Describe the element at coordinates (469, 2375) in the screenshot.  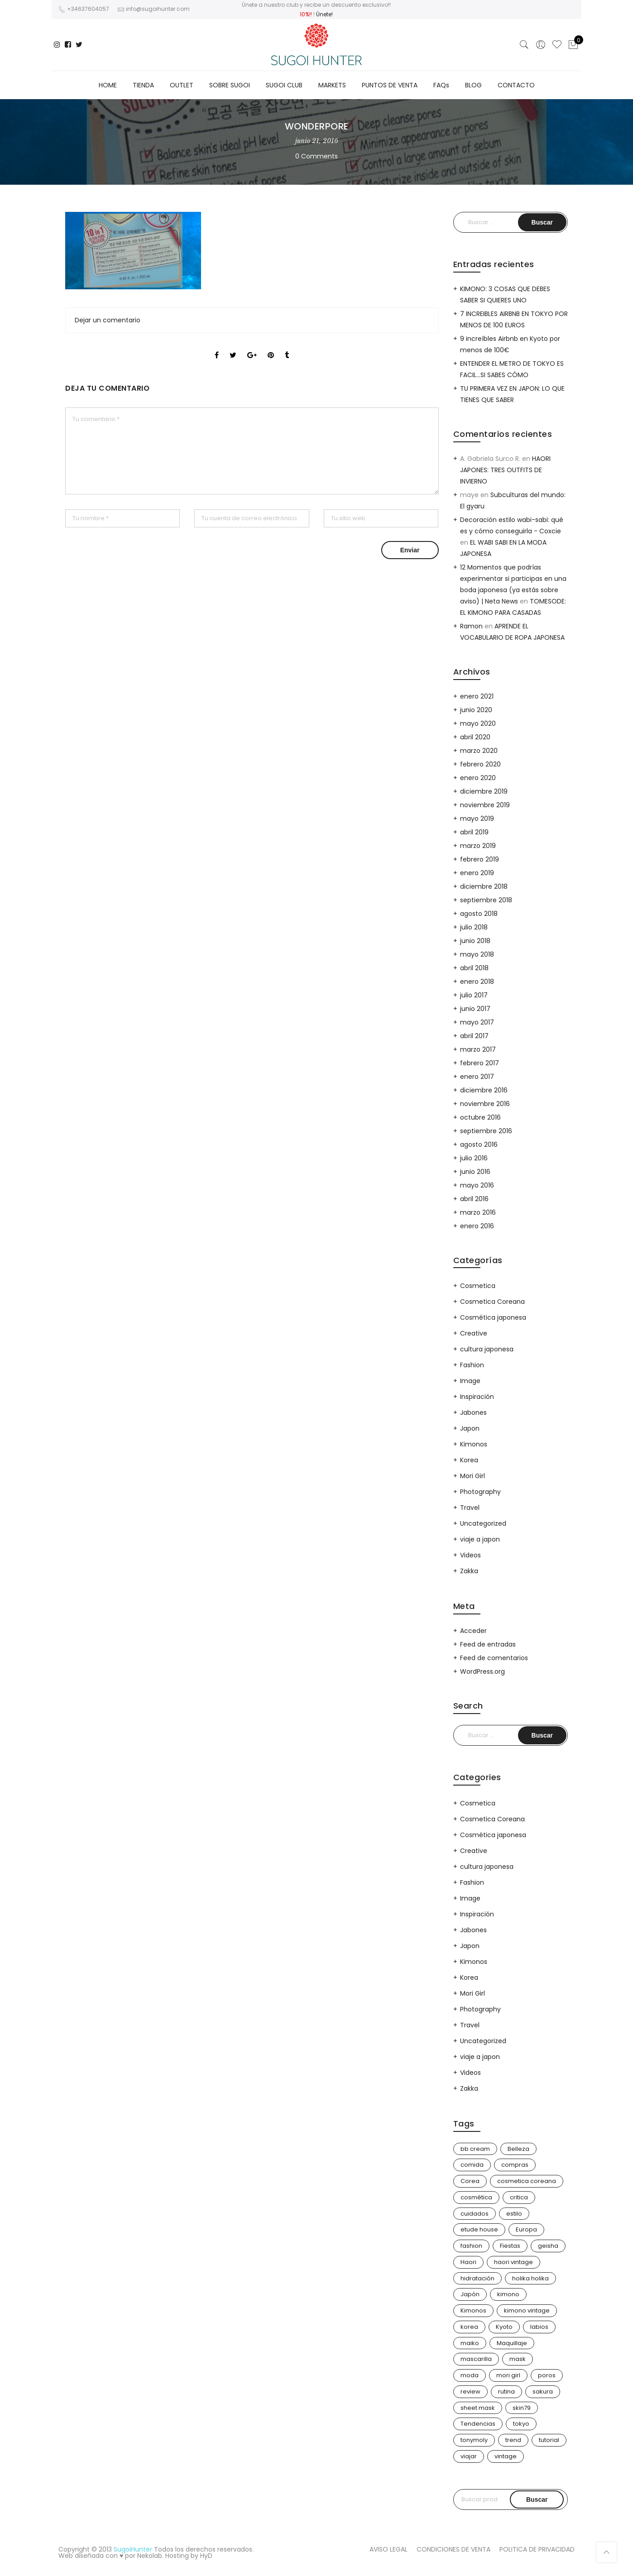
I see `moda [moda (31 elementos)]` at that location.